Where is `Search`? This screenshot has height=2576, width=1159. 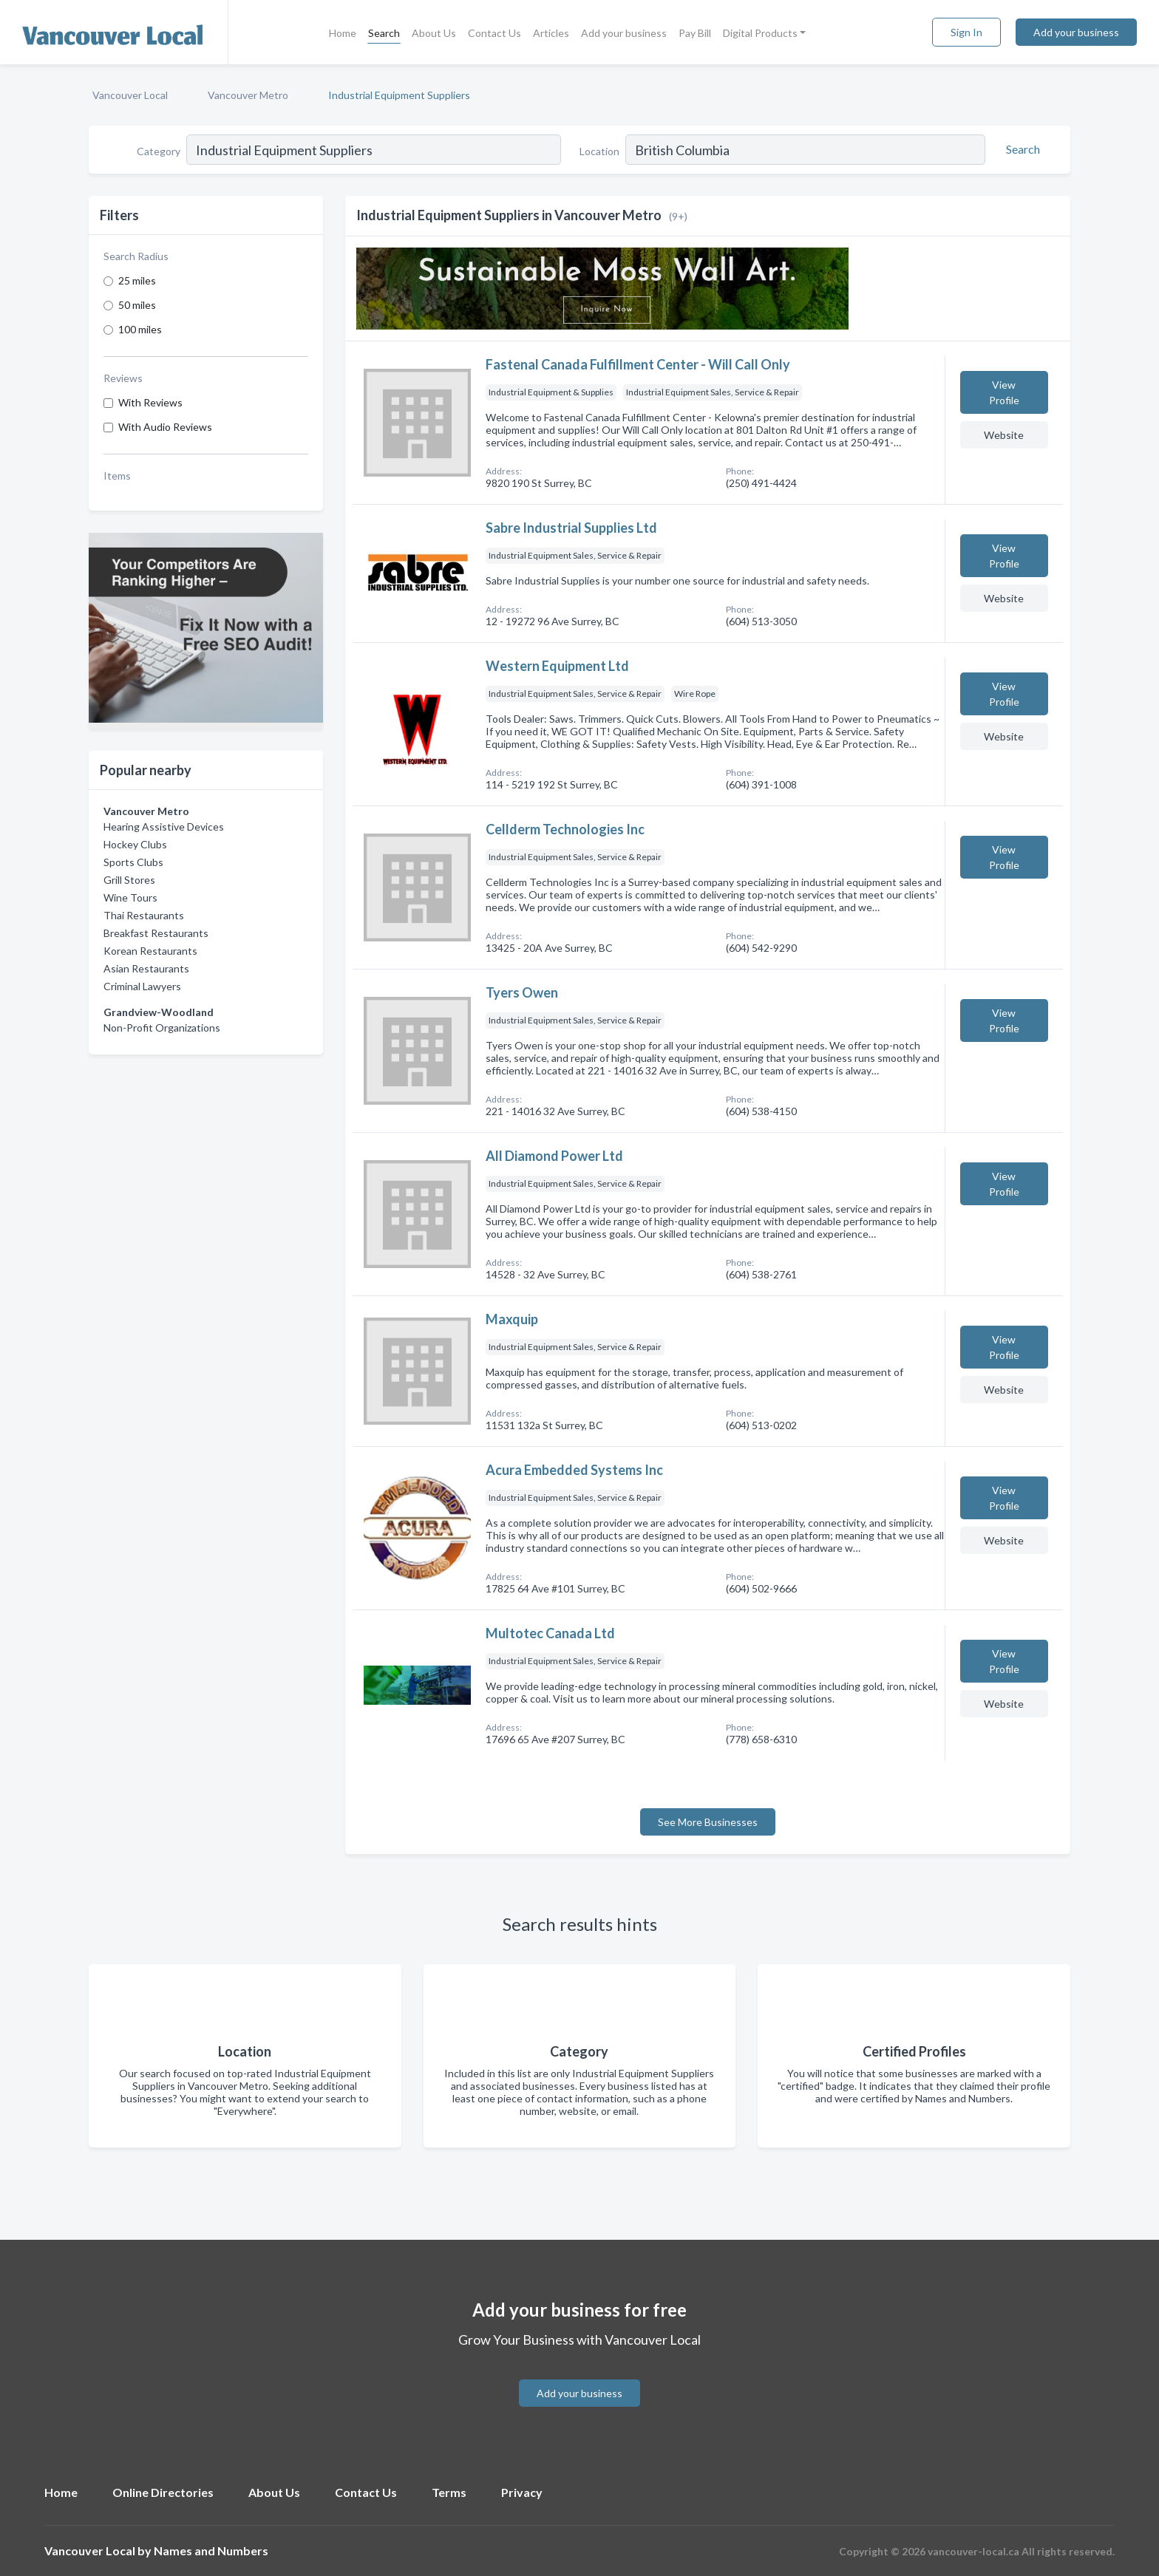
Search is located at coordinates (384, 33).